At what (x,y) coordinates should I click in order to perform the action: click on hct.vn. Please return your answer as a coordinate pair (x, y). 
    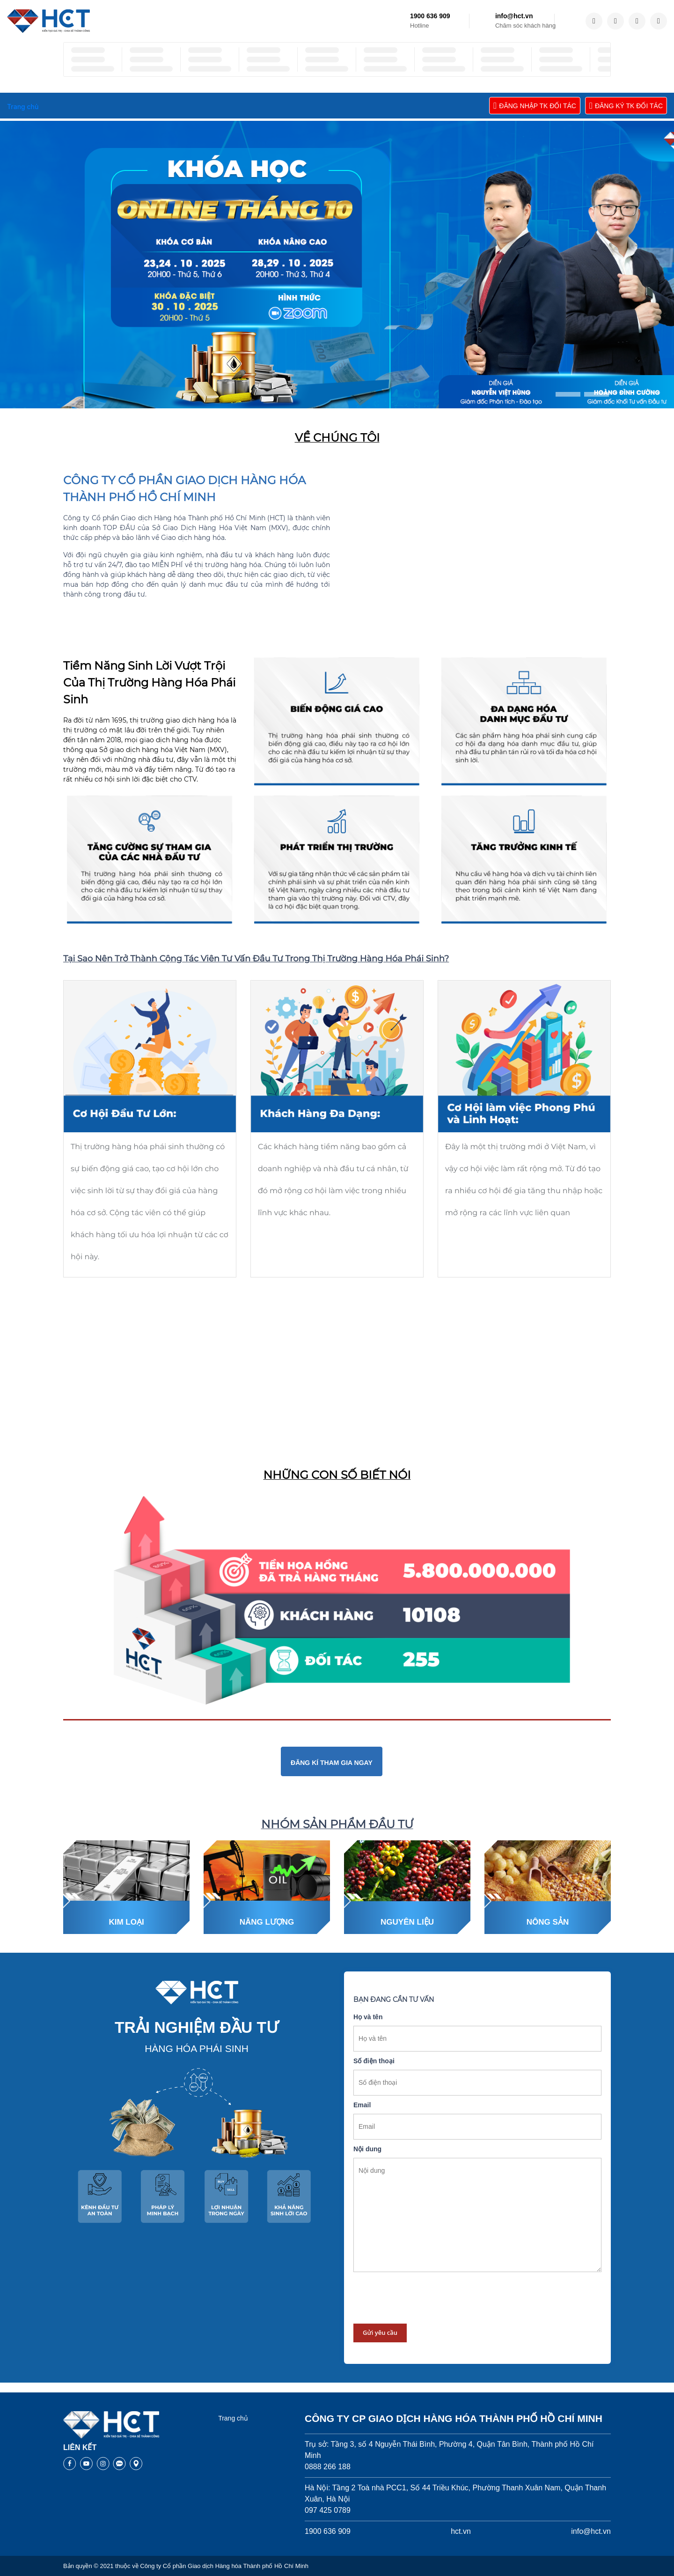
    Looking at the image, I should click on (461, 2531).